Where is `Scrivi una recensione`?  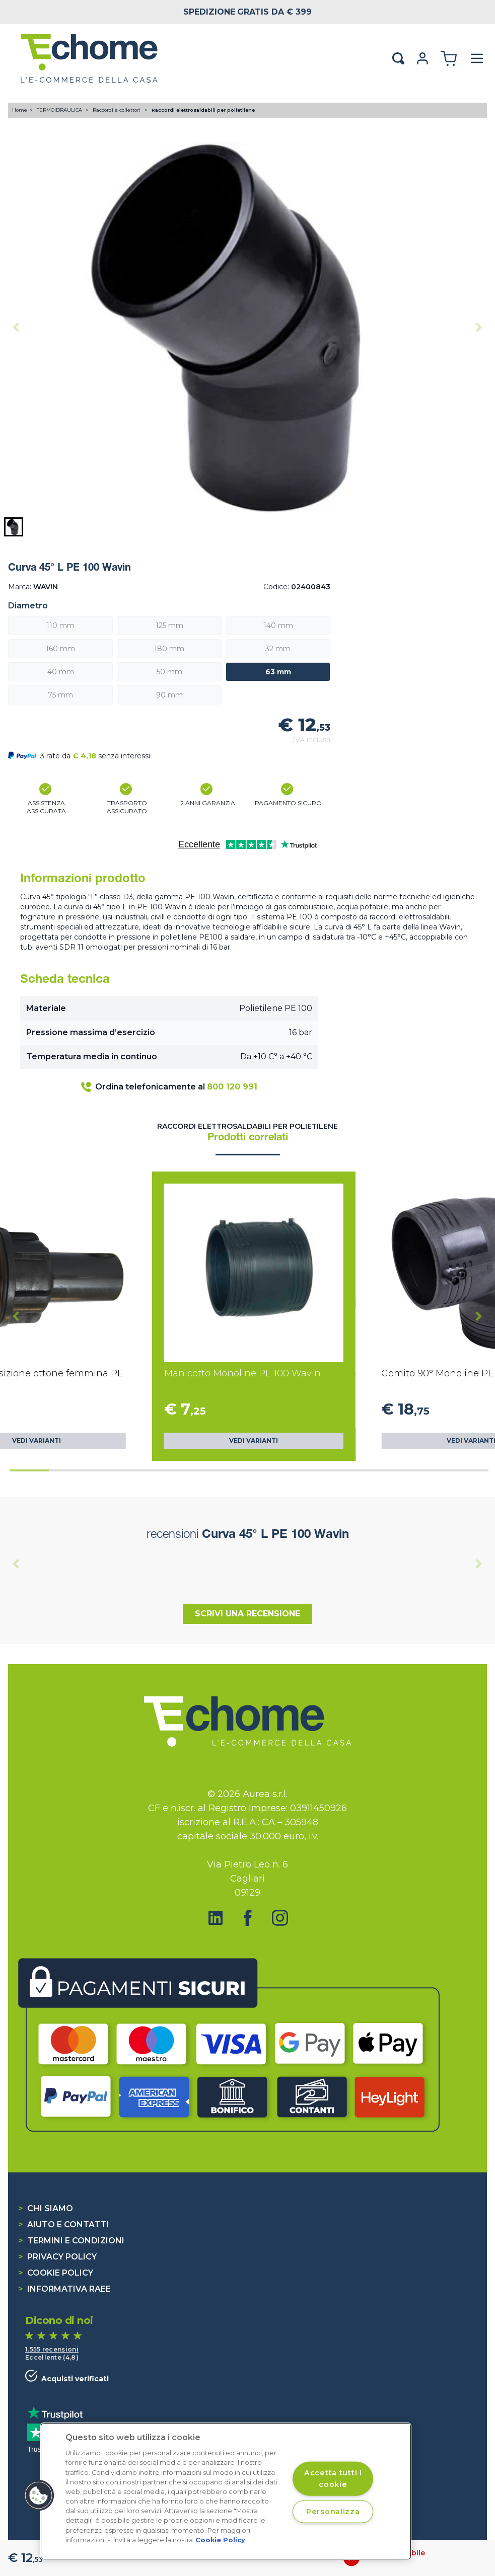 Scrivi una recensione is located at coordinates (247, 1613).